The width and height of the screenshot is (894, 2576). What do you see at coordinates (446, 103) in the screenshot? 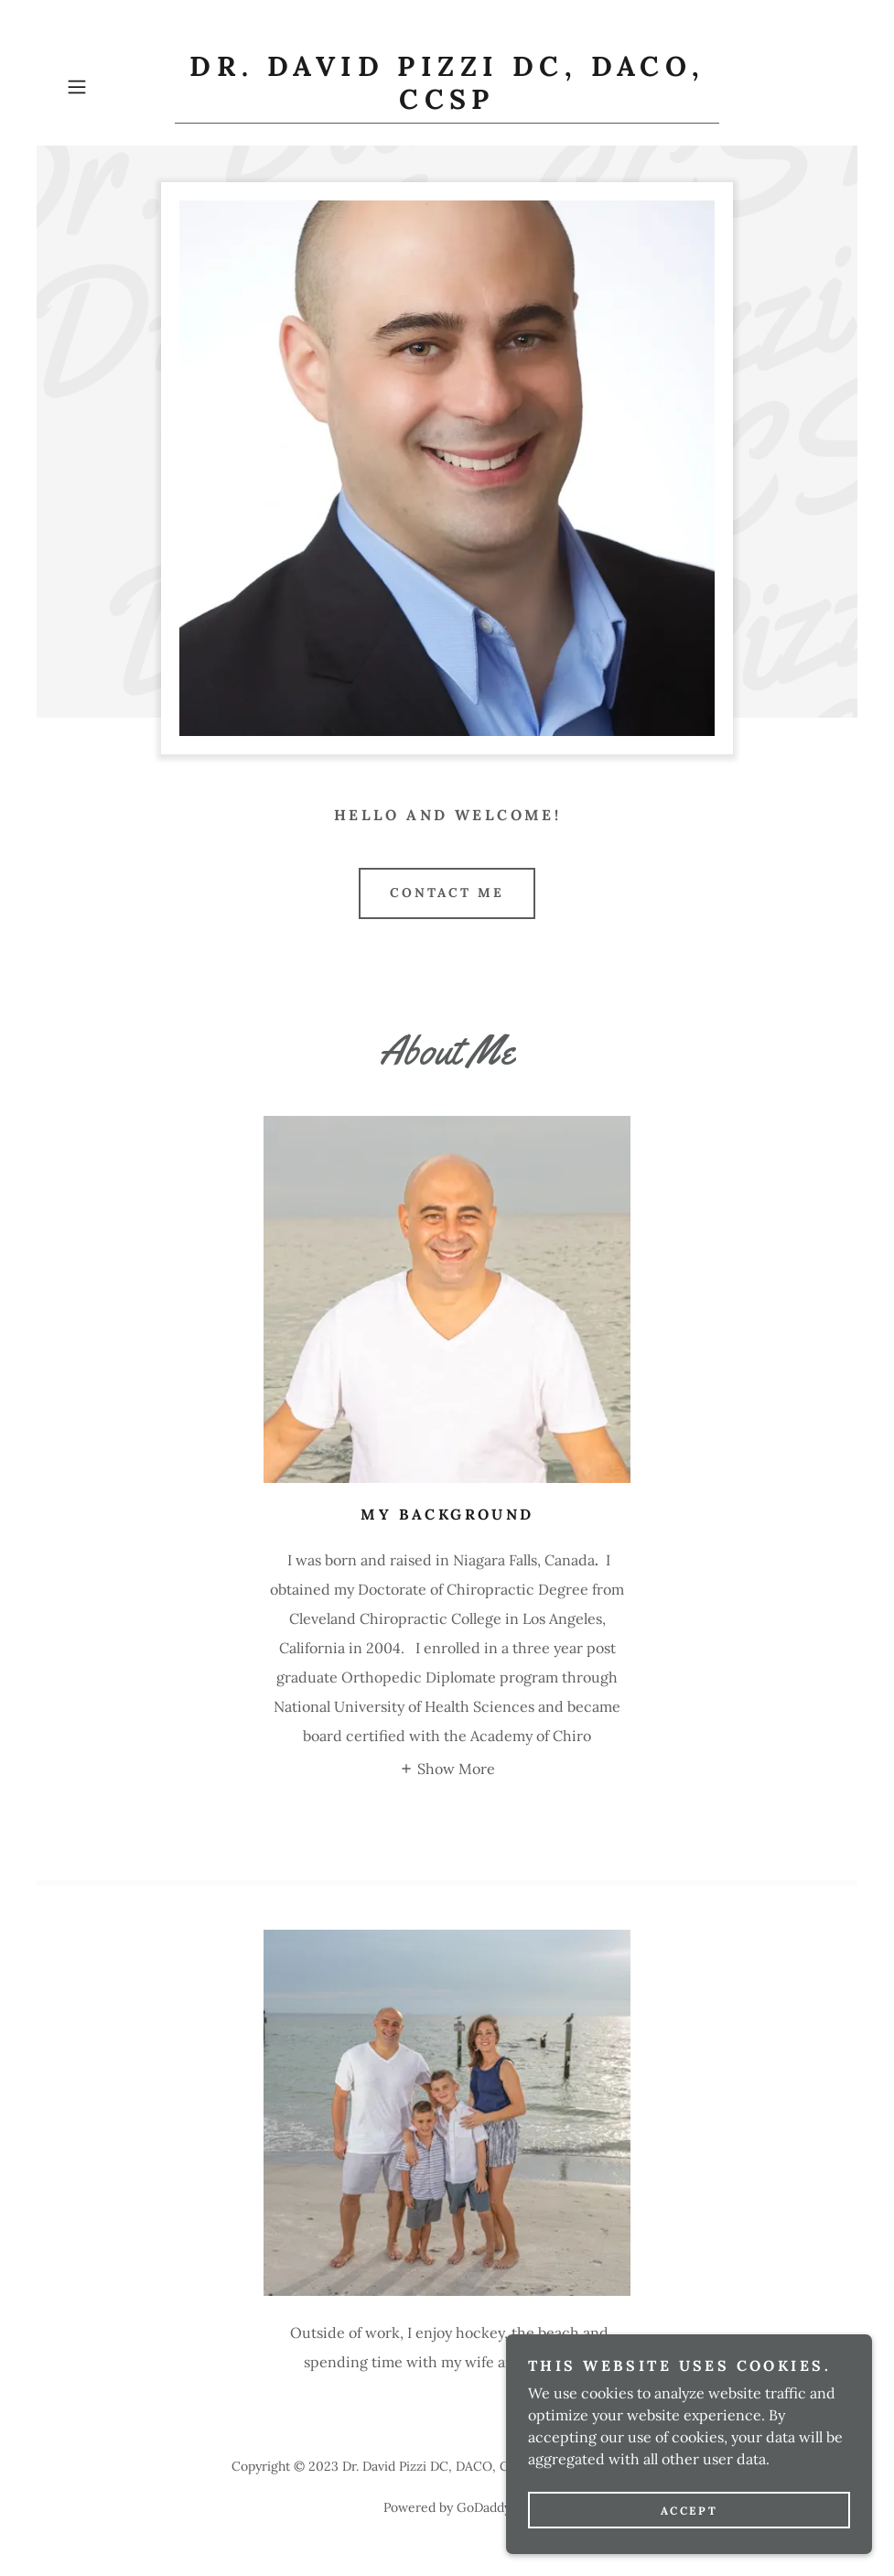
I see `[link]` at bounding box center [446, 103].